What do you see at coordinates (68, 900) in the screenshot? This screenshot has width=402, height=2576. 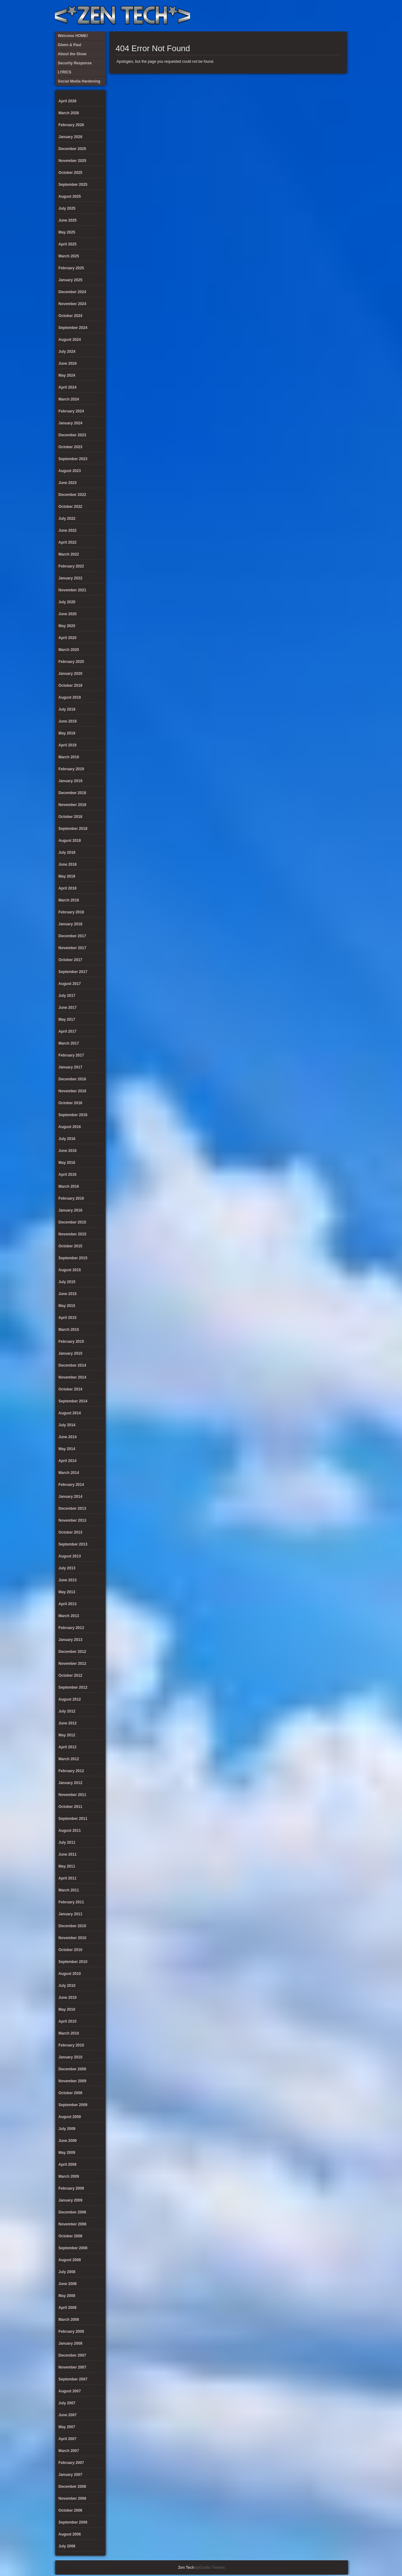 I see `March 2018` at bounding box center [68, 900].